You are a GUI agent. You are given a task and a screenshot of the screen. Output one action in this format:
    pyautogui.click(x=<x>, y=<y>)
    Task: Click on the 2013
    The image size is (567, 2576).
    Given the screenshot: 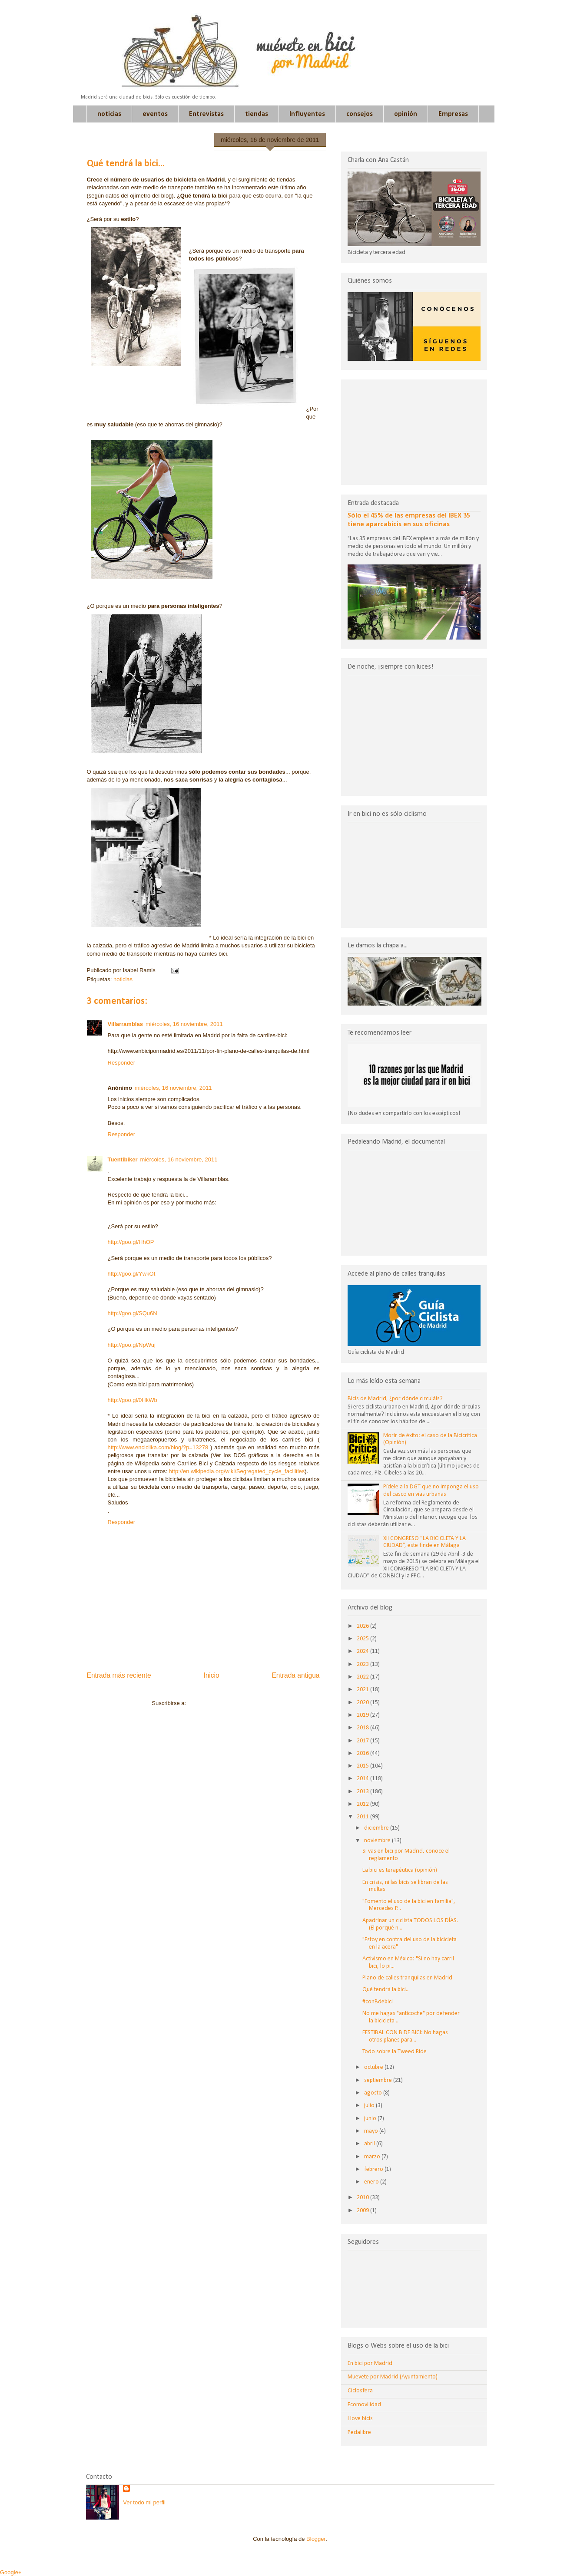 What is the action you would take?
    pyautogui.click(x=363, y=1791)
    